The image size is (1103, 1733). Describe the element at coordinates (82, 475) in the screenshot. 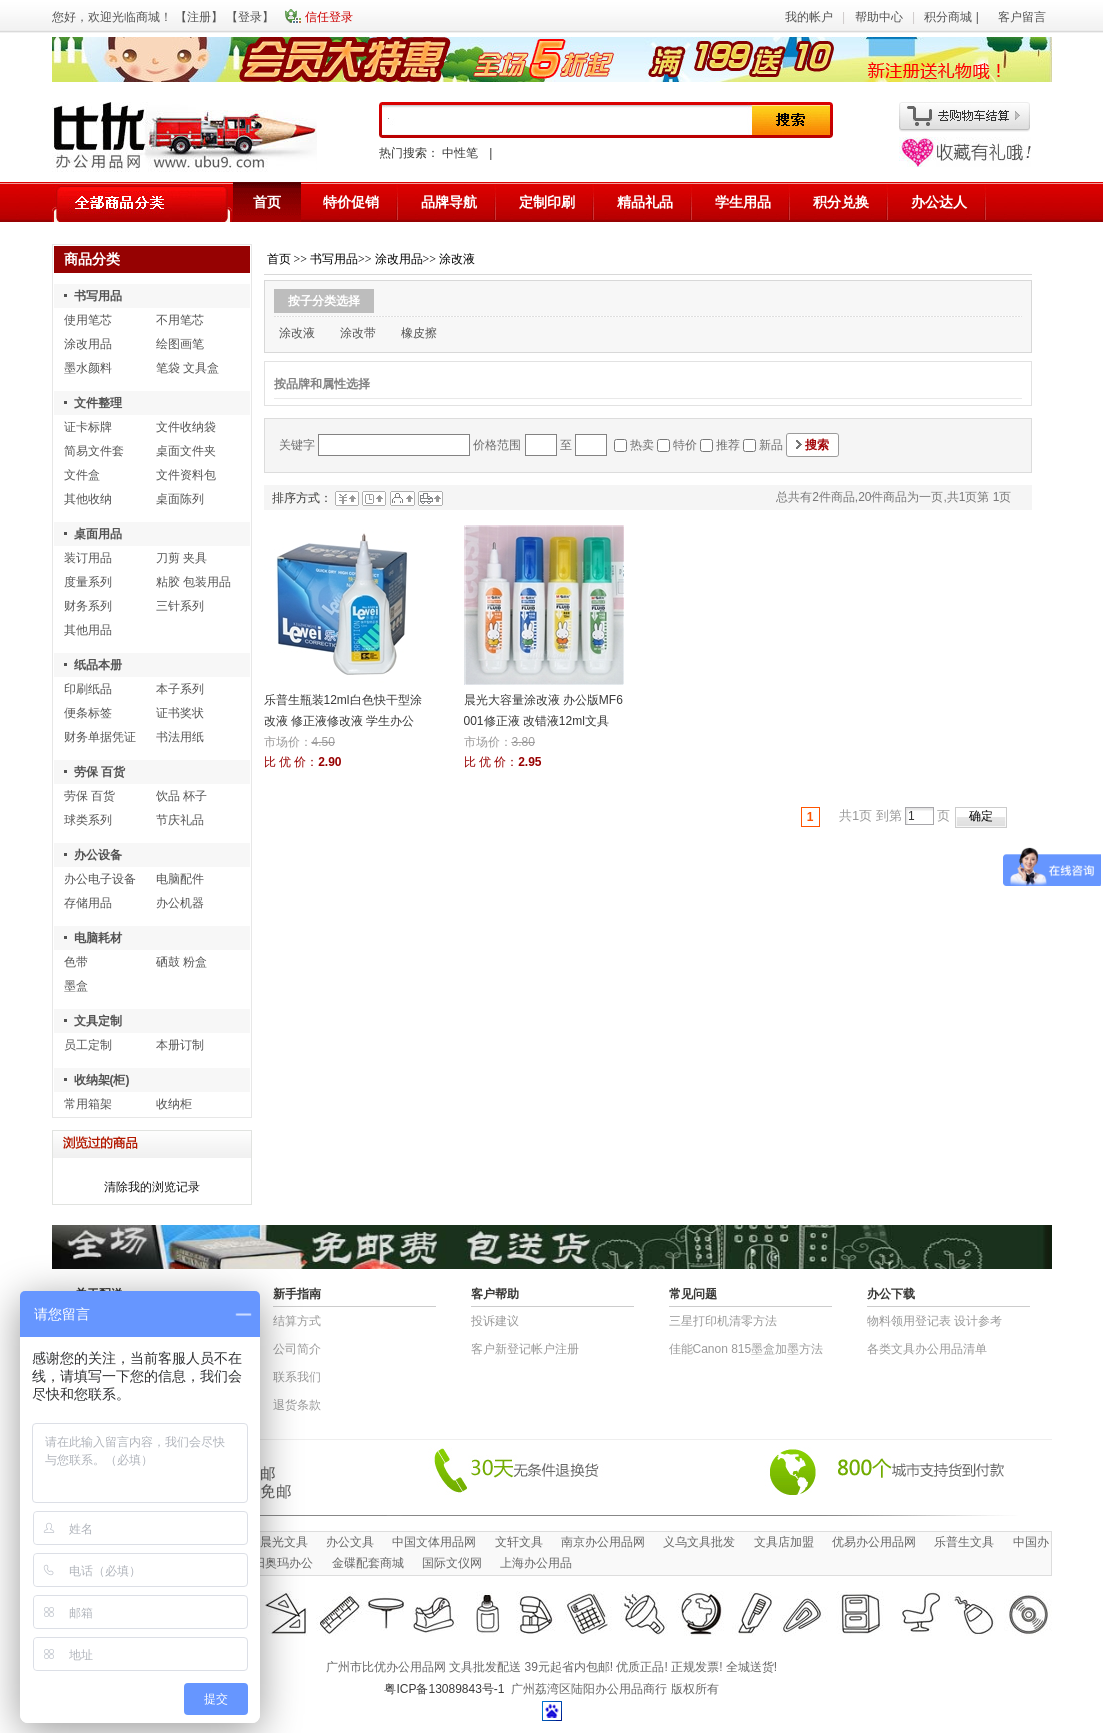

I see `文件盒` at that location.